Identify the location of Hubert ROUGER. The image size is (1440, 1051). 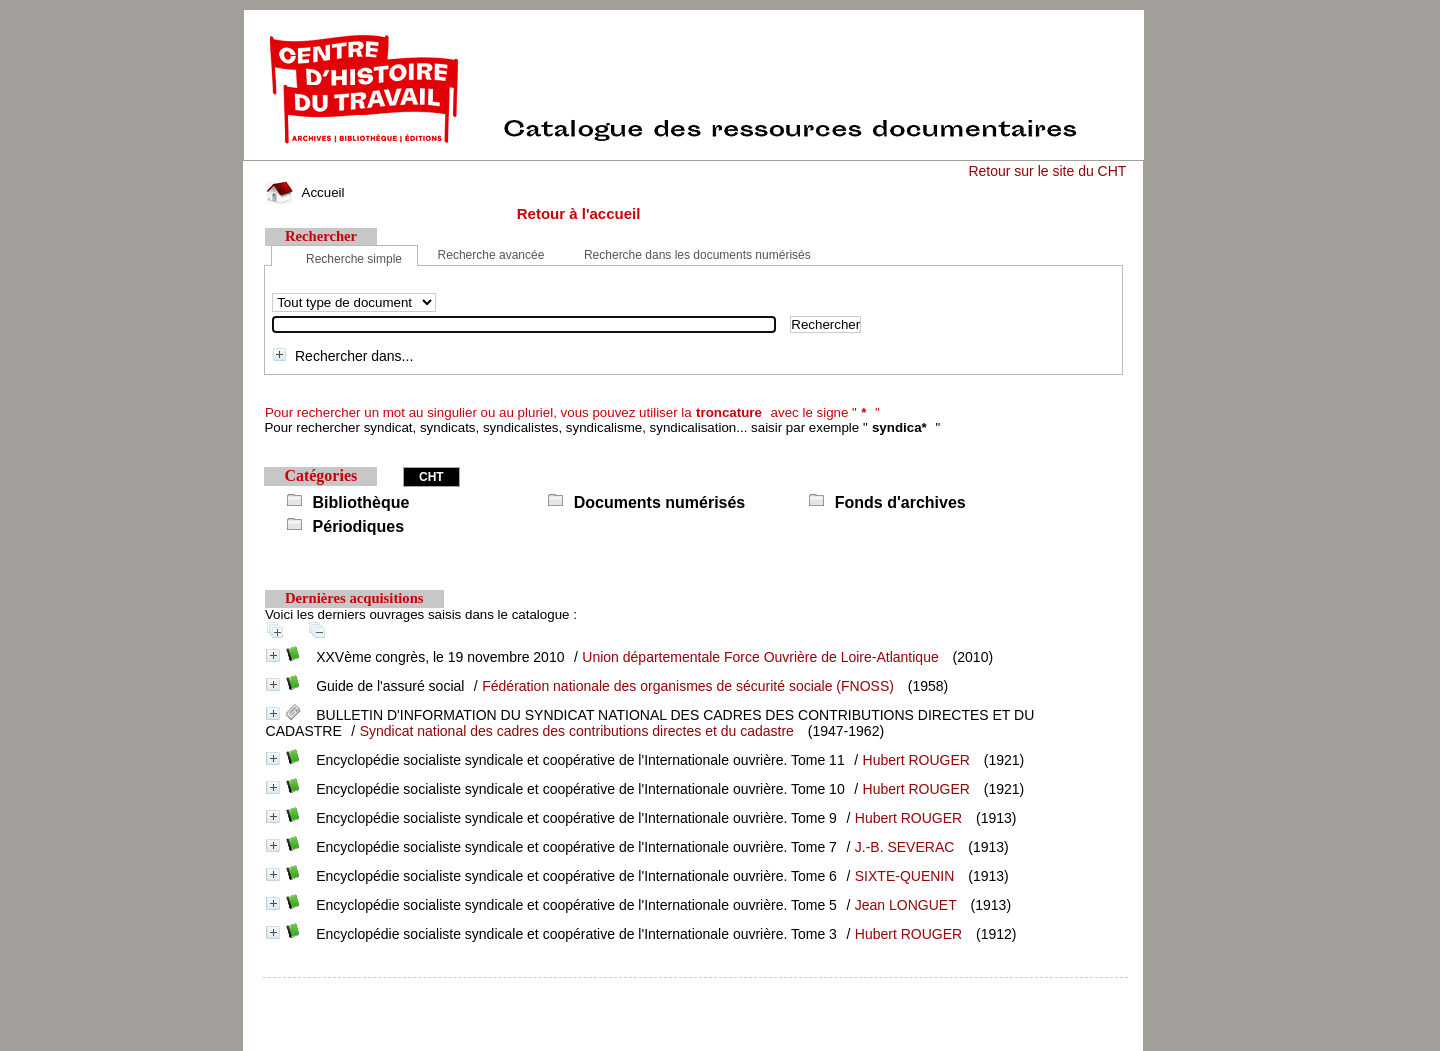
(916, 760).